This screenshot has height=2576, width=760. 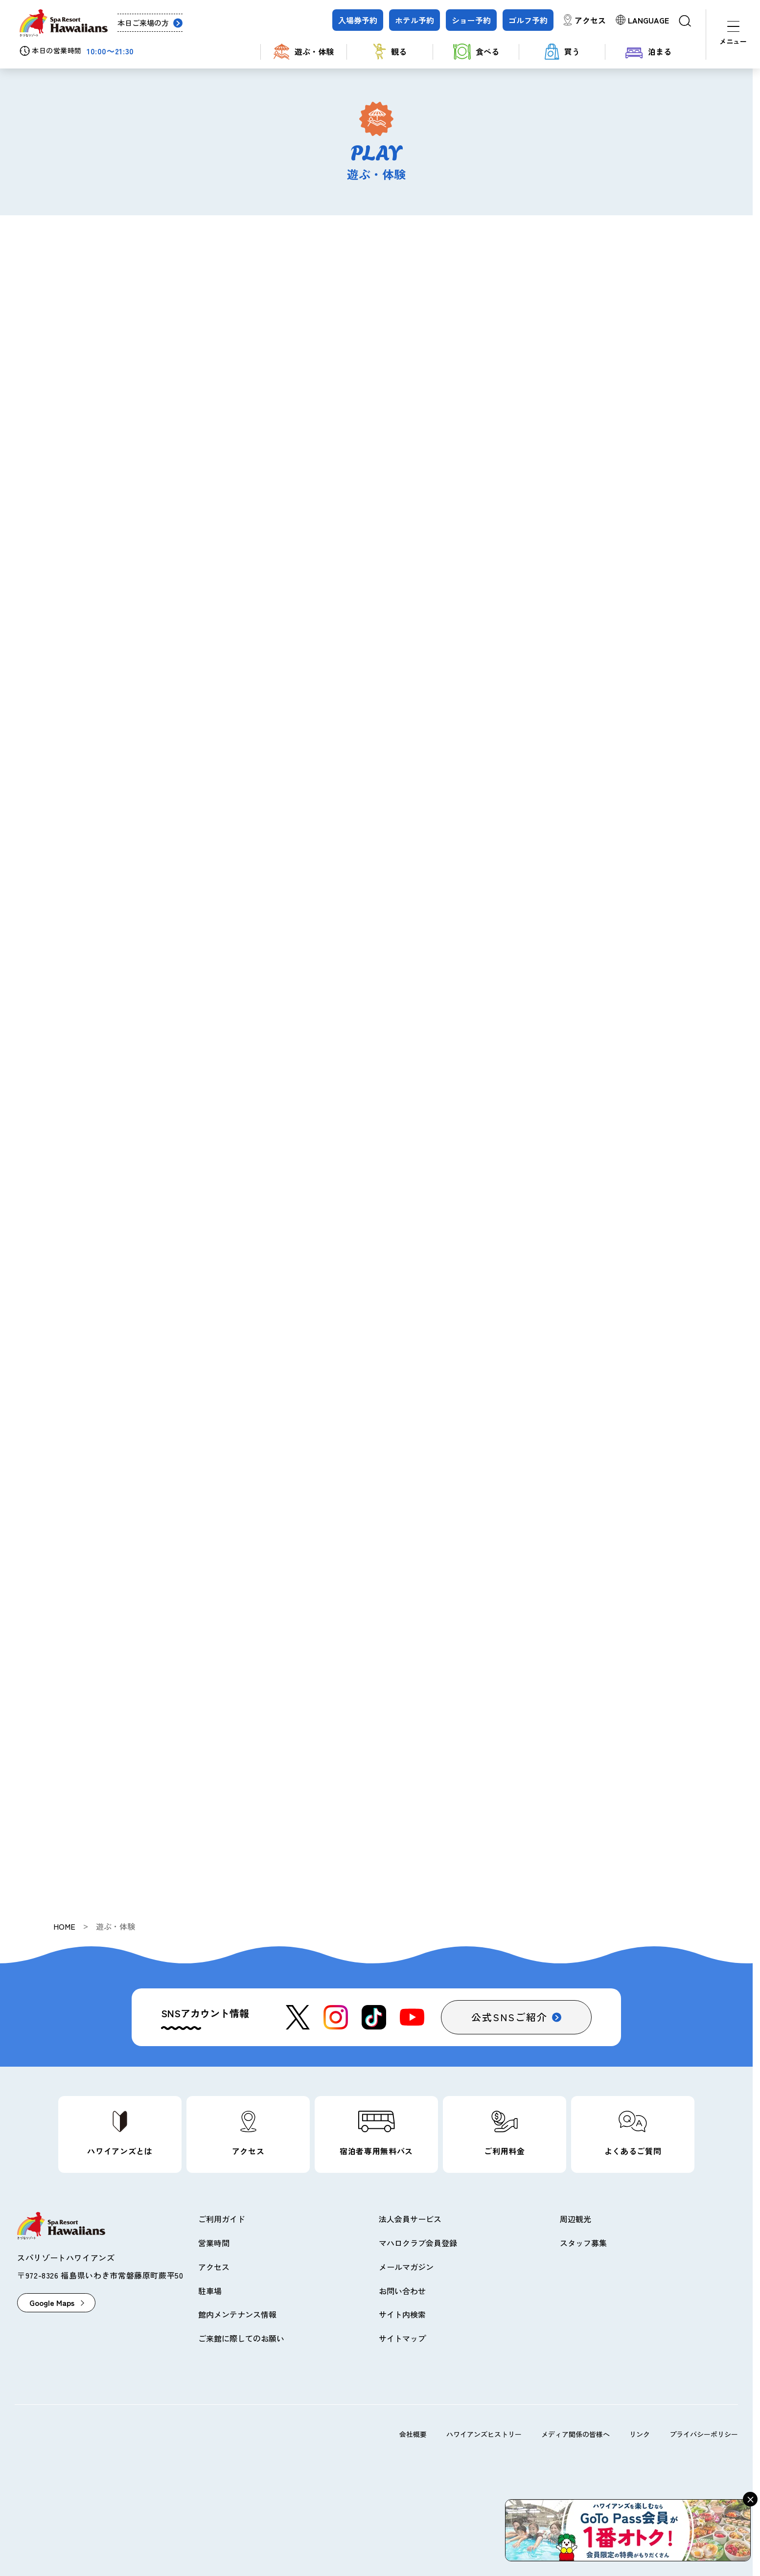 I want to click on 法人会員サービス, so click(x=410, y=2219).